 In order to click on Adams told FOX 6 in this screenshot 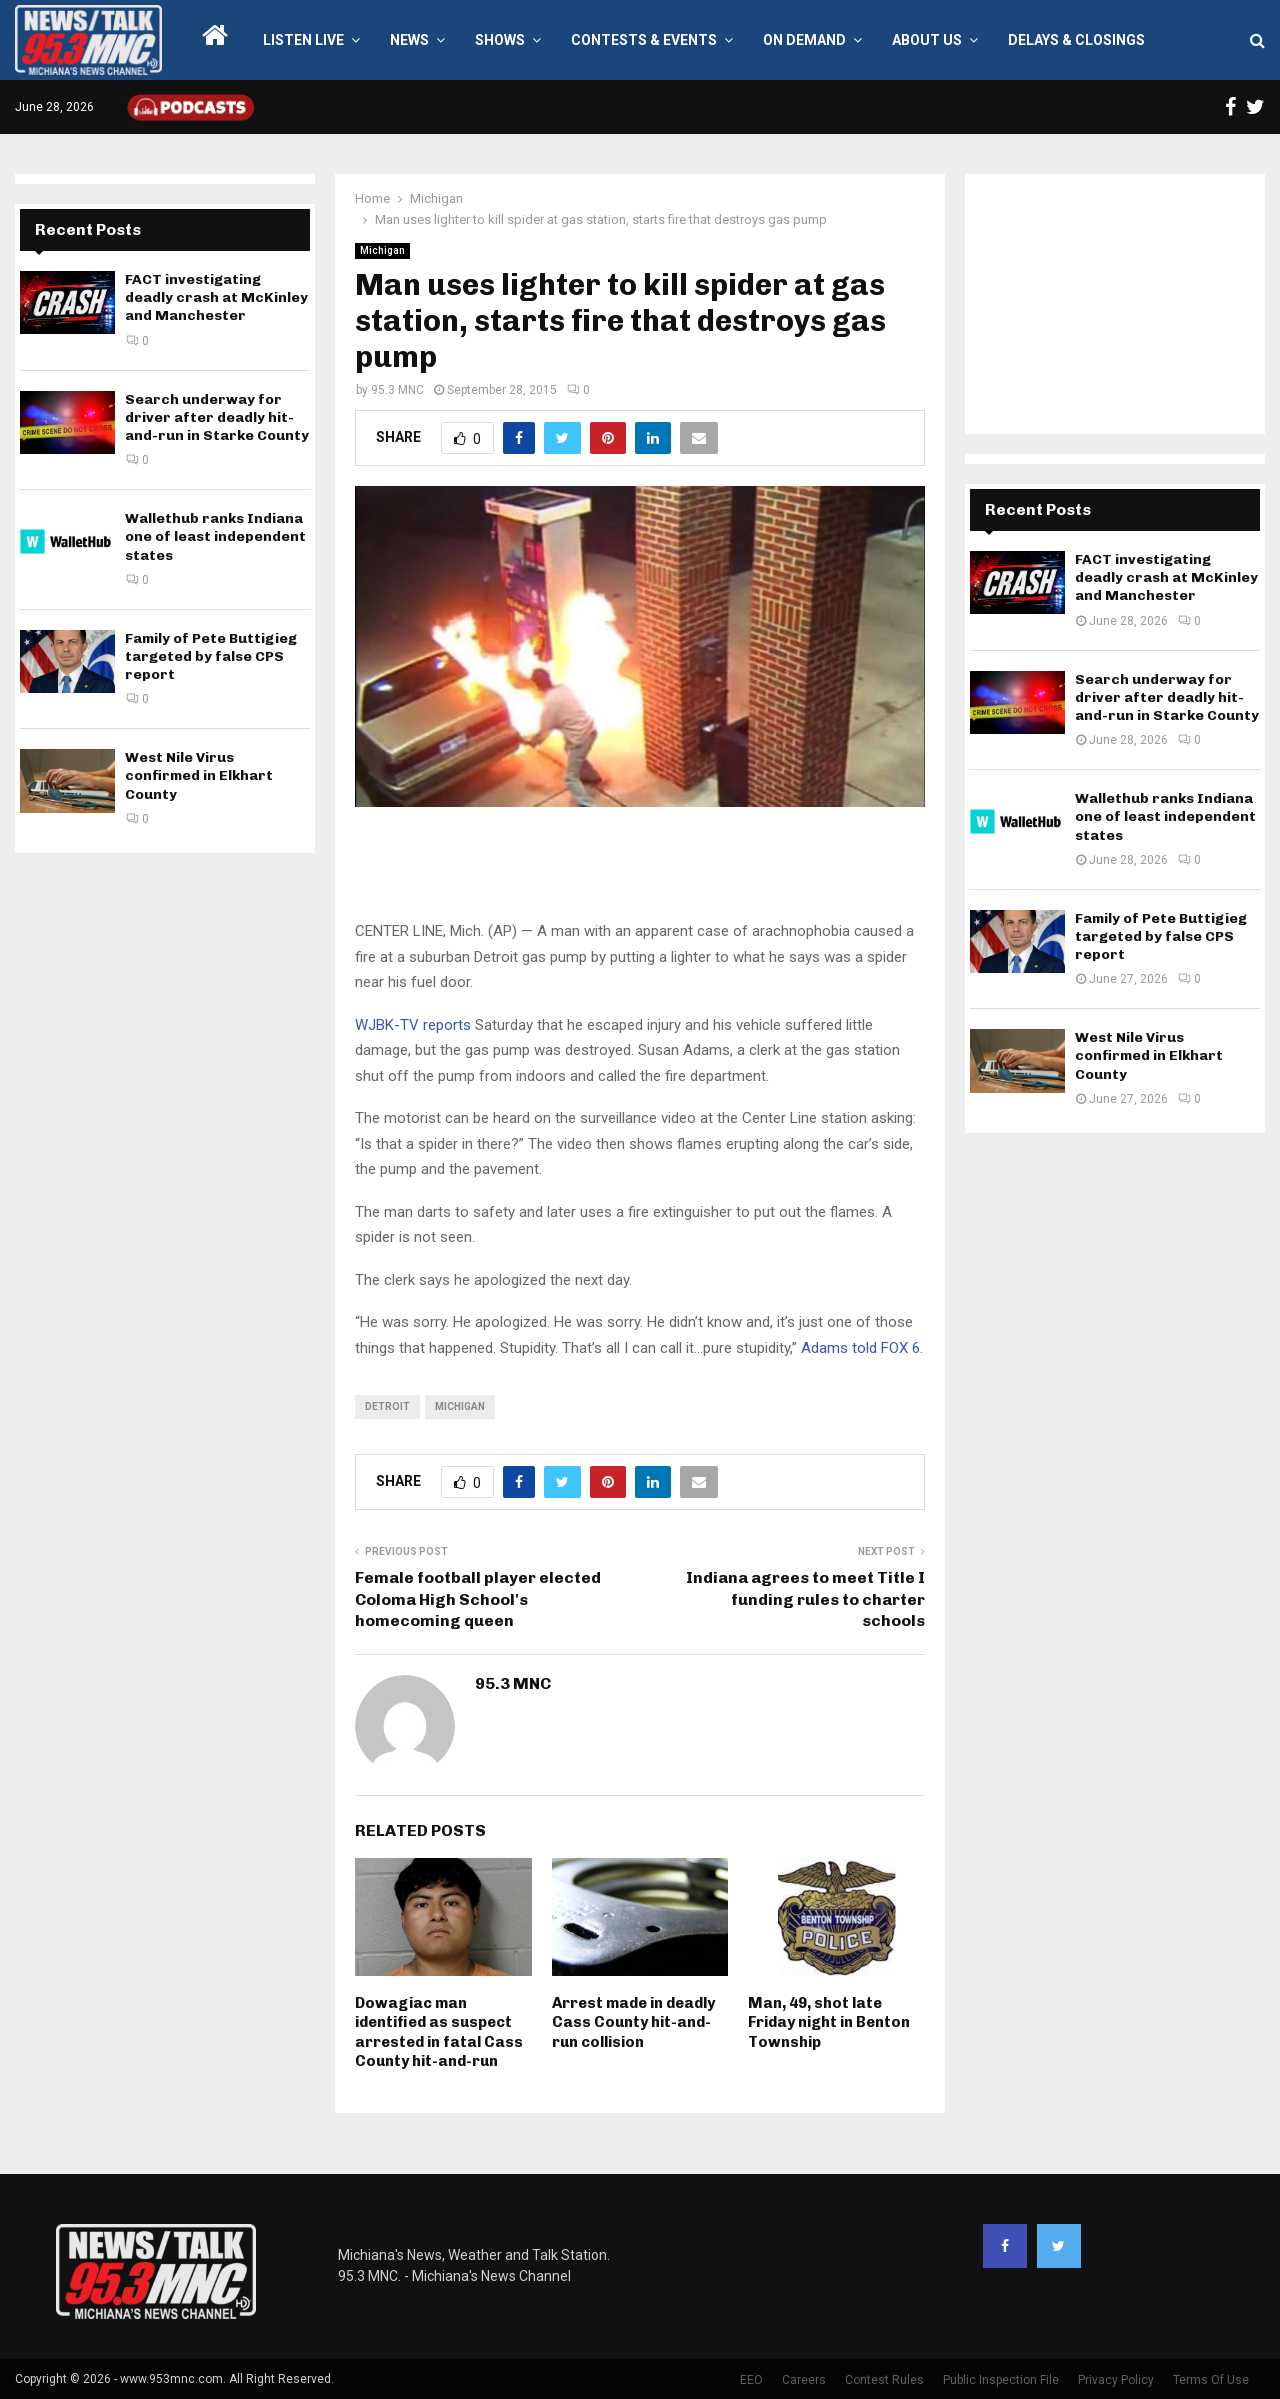, I will do `click(860, 1348)`.